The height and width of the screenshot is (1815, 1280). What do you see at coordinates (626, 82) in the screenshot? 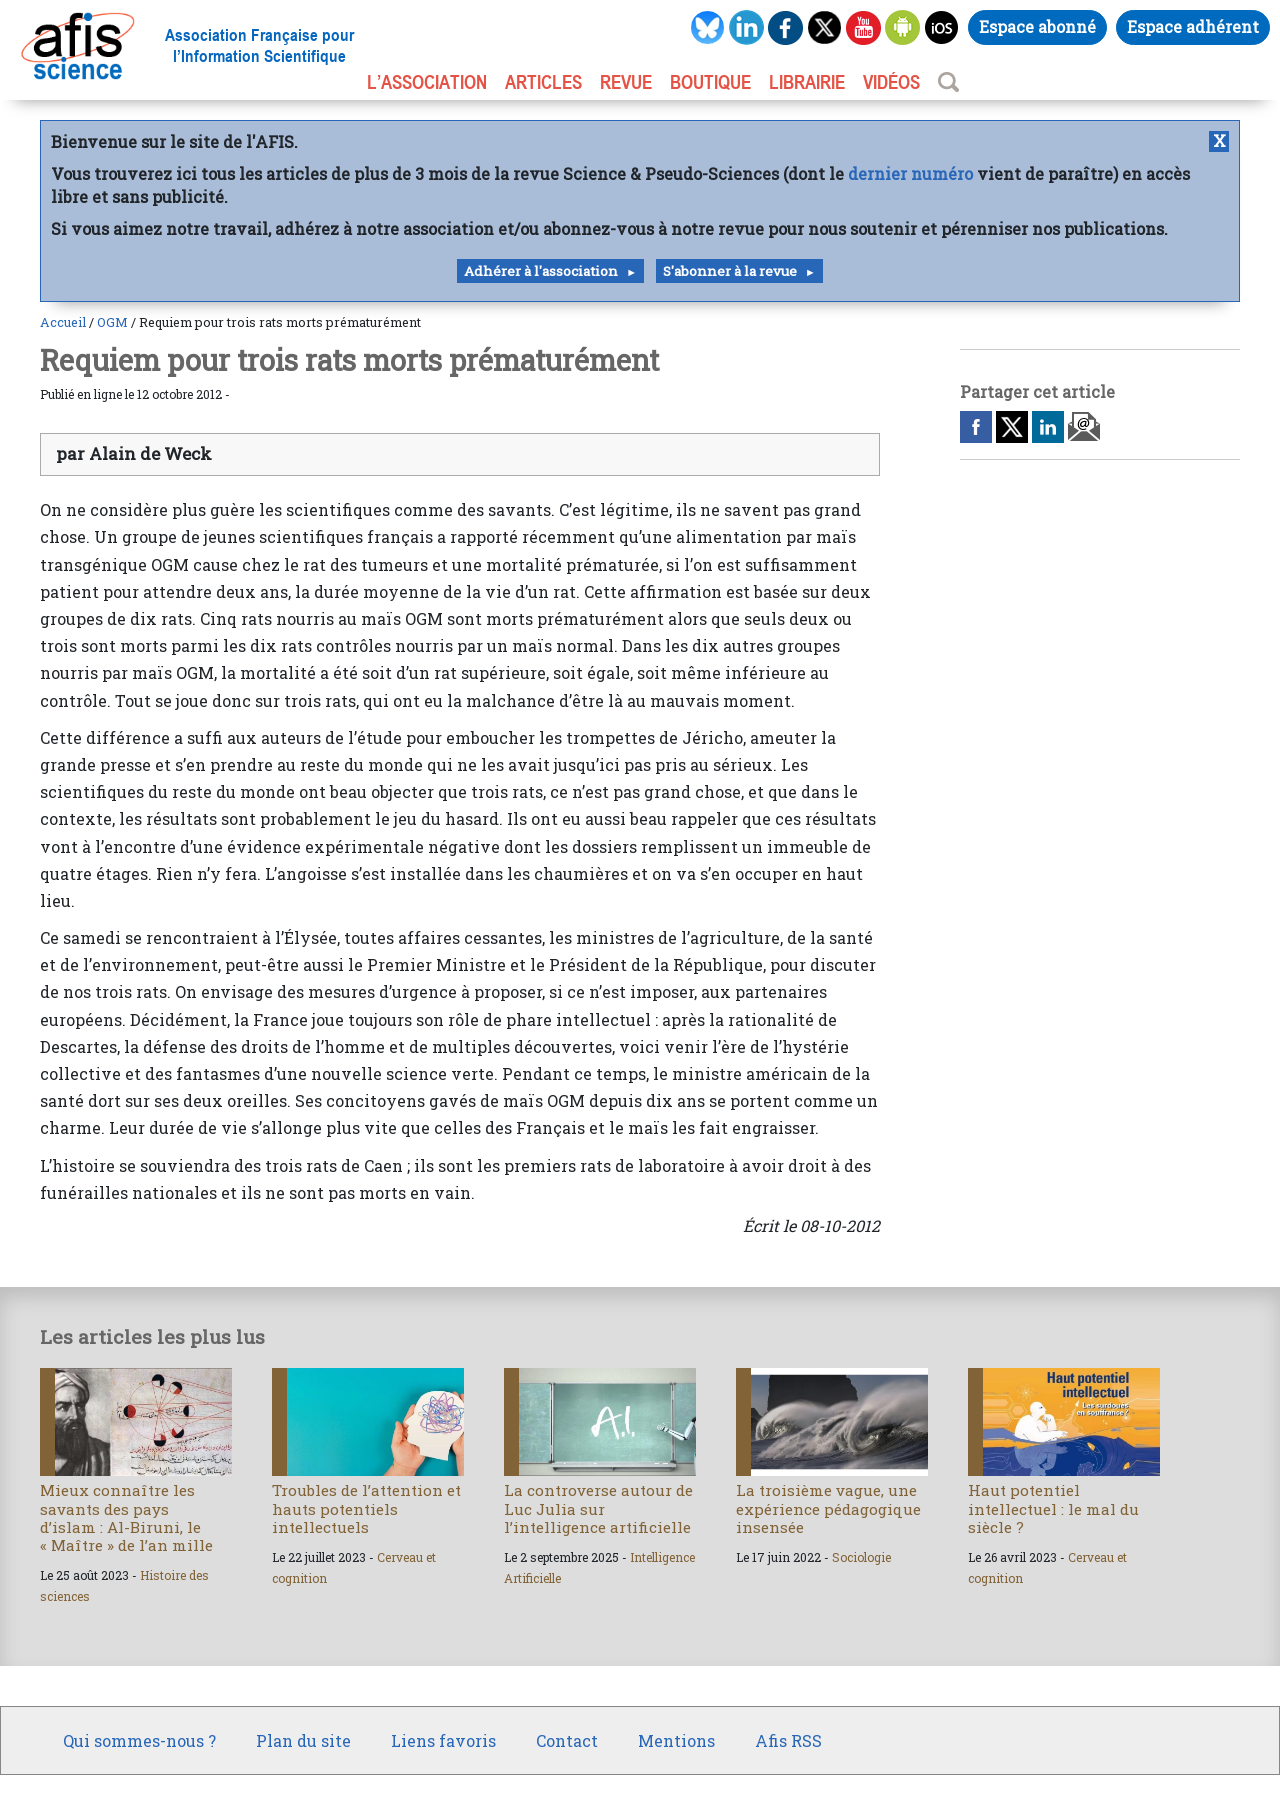
I see `REVUE` at bounding box center [626, 82].